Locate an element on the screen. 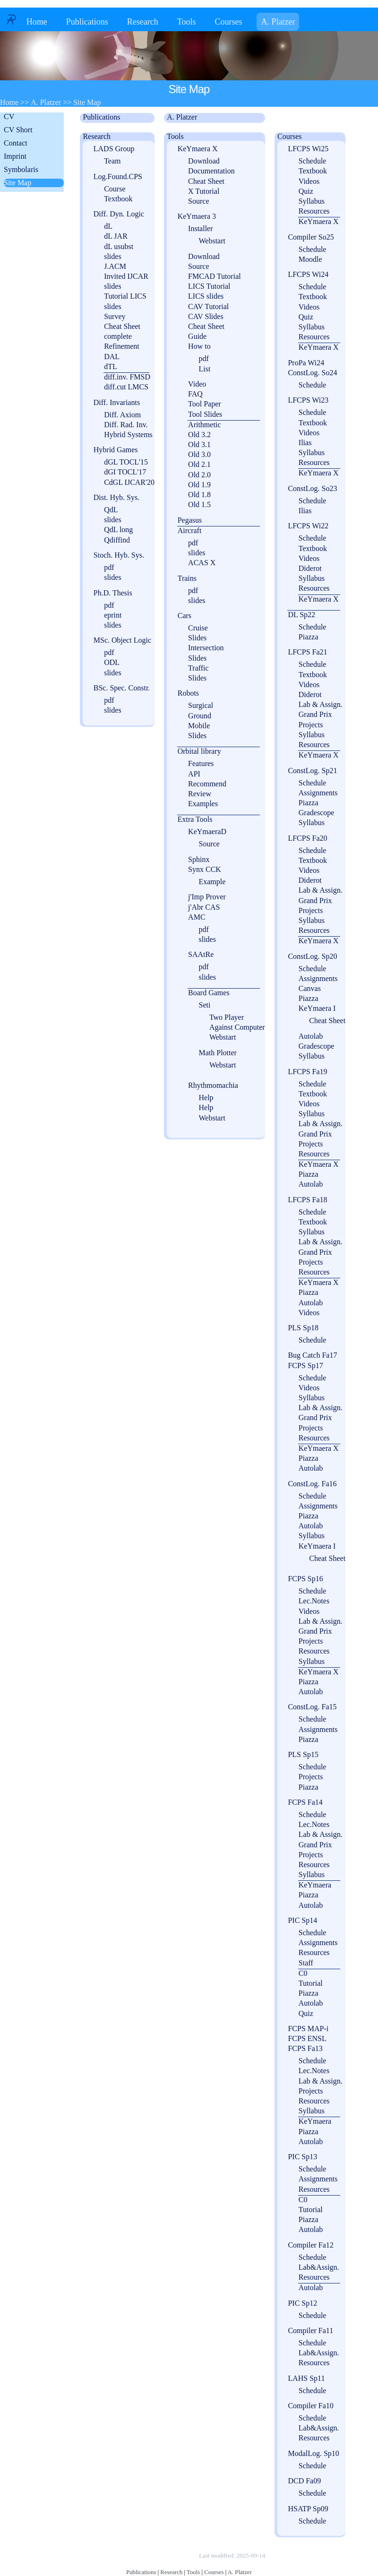 The image size is (378, 2576). LFCPS Wi25 is located at coordinates (308, 149).